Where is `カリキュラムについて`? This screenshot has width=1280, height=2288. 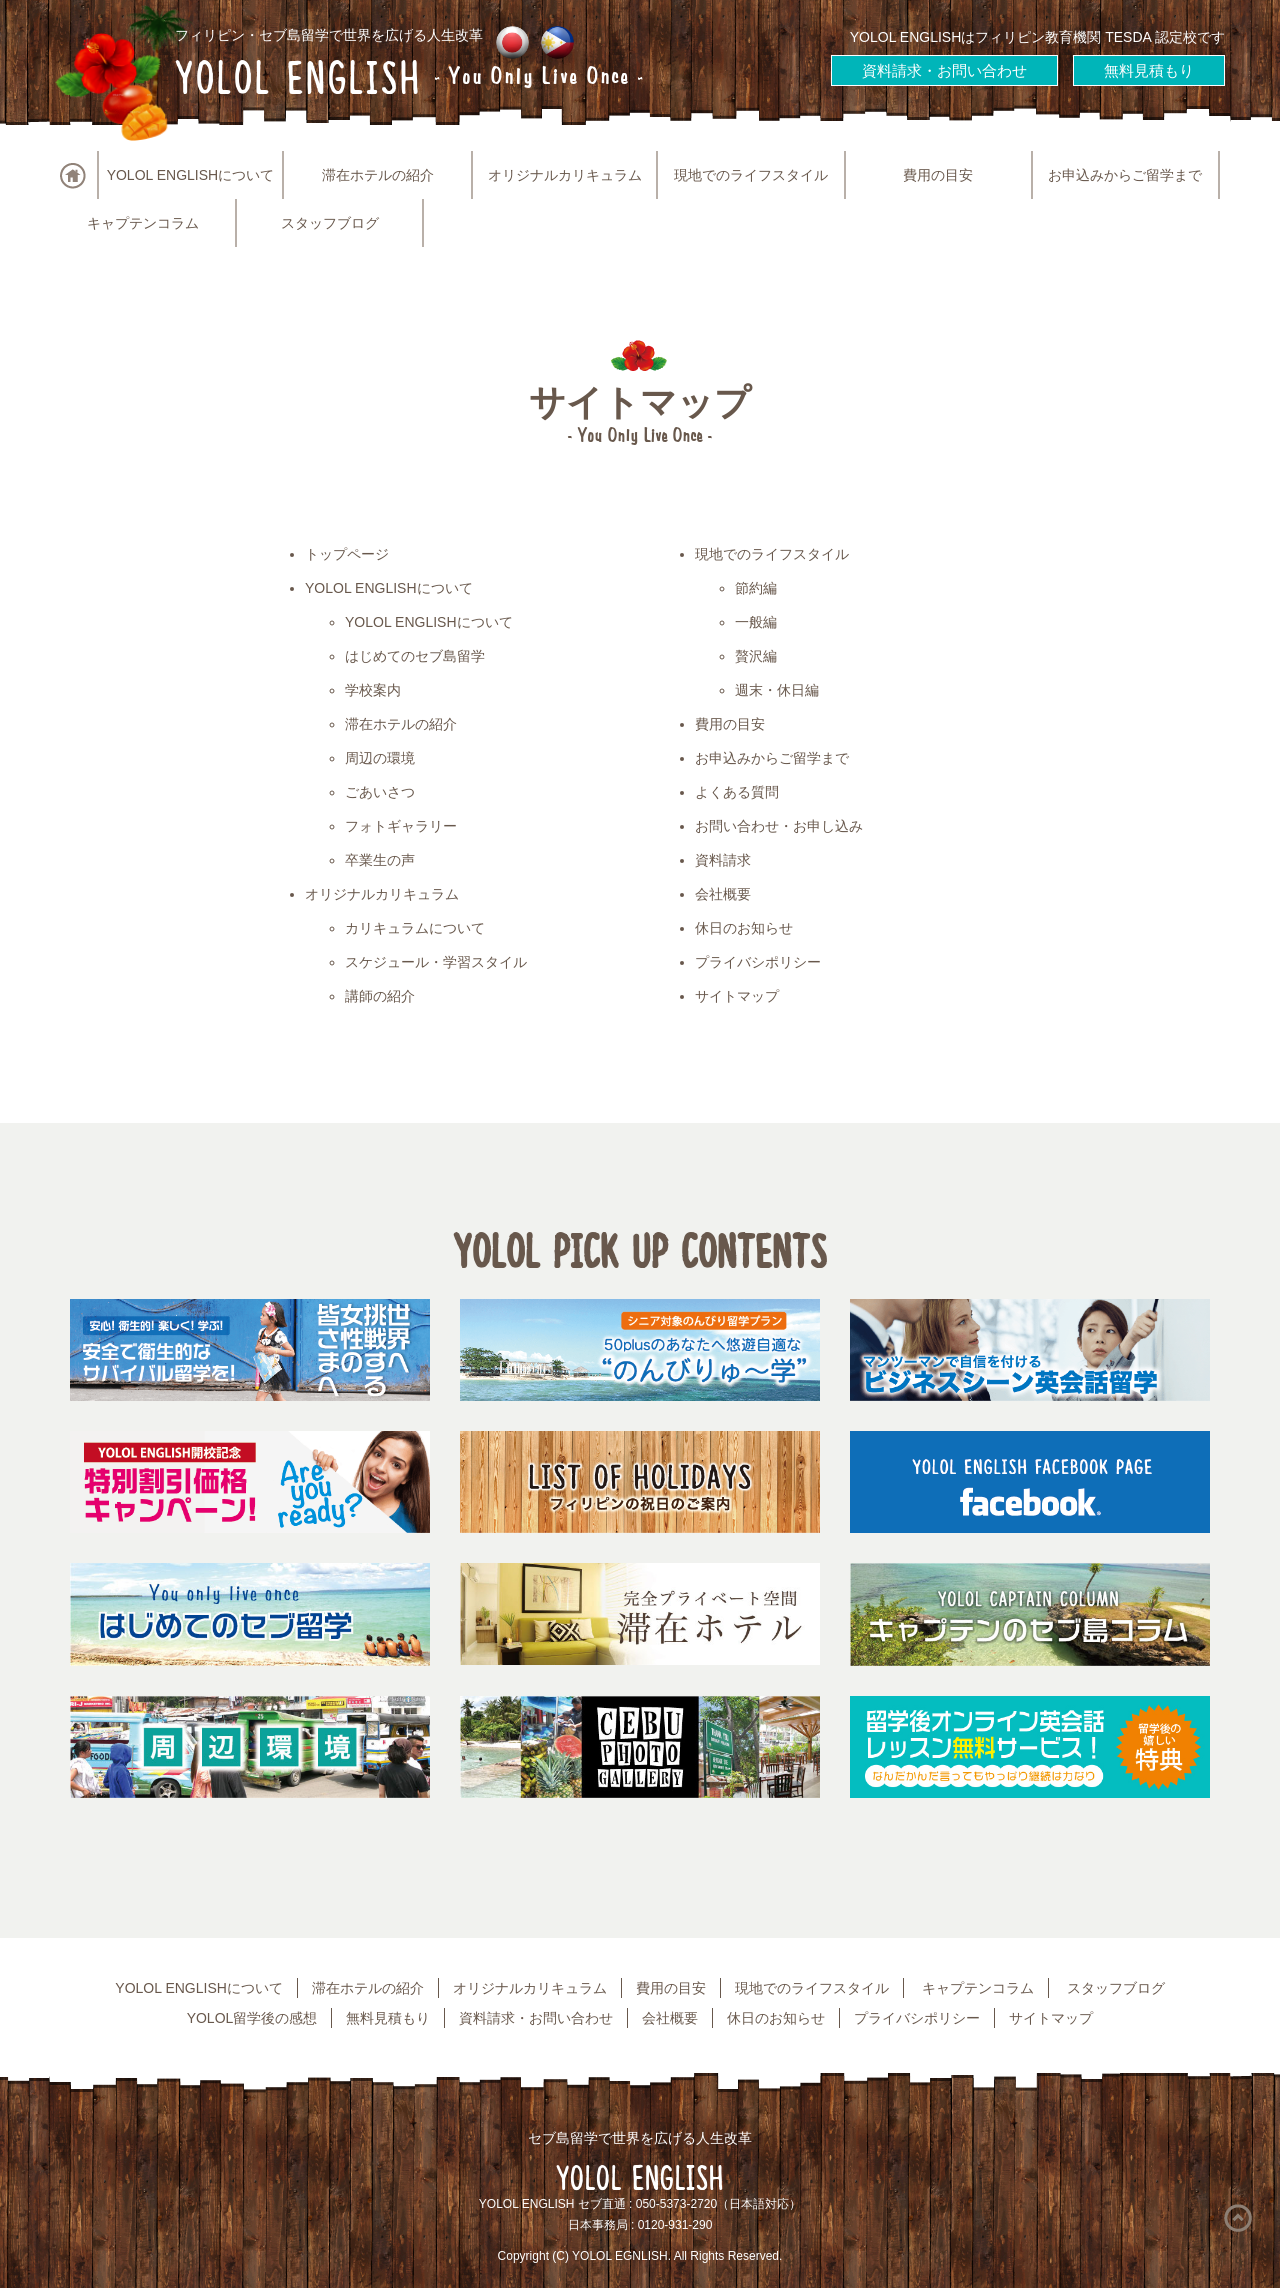 カリキュラムについて is located at coordinates (415, 928).